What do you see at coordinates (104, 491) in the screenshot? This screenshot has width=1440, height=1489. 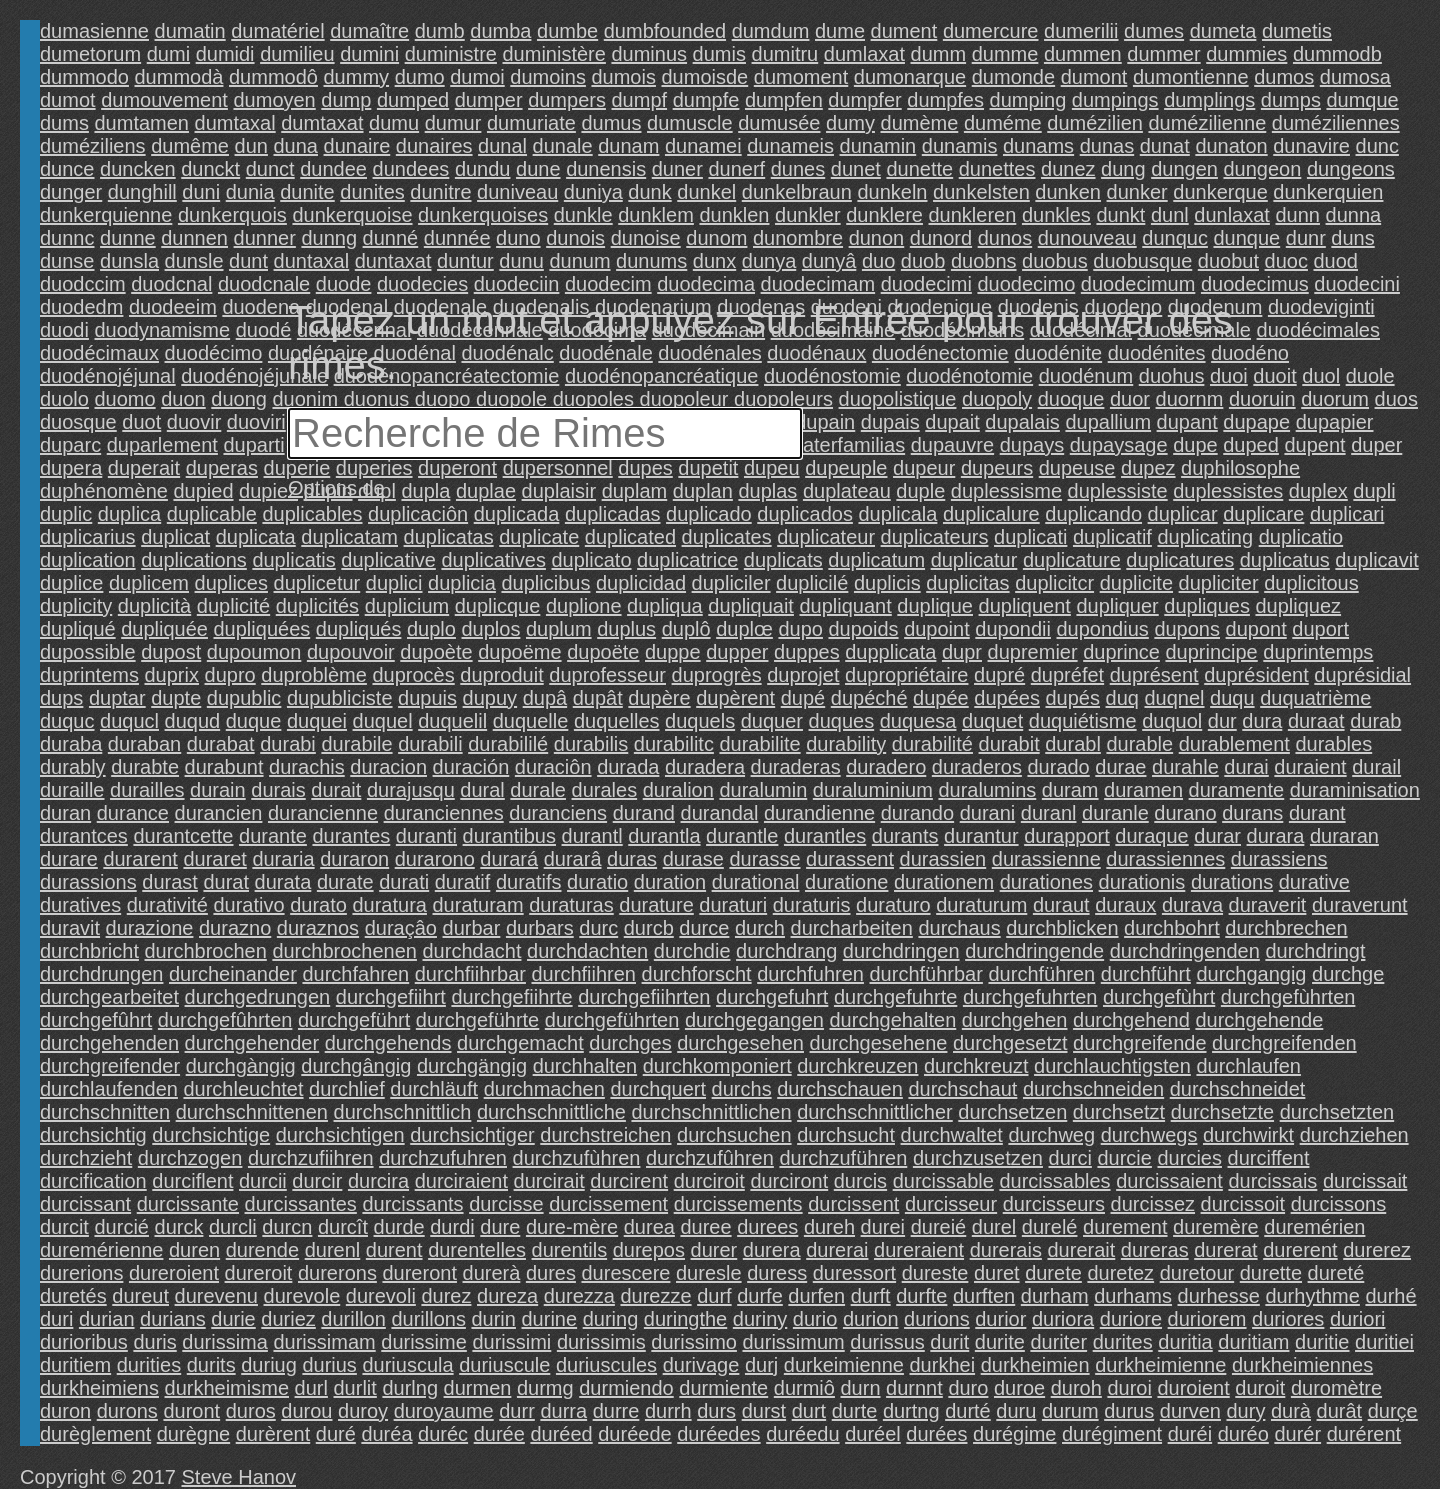 I see `duphénomène` at bounding box center [104, 491].